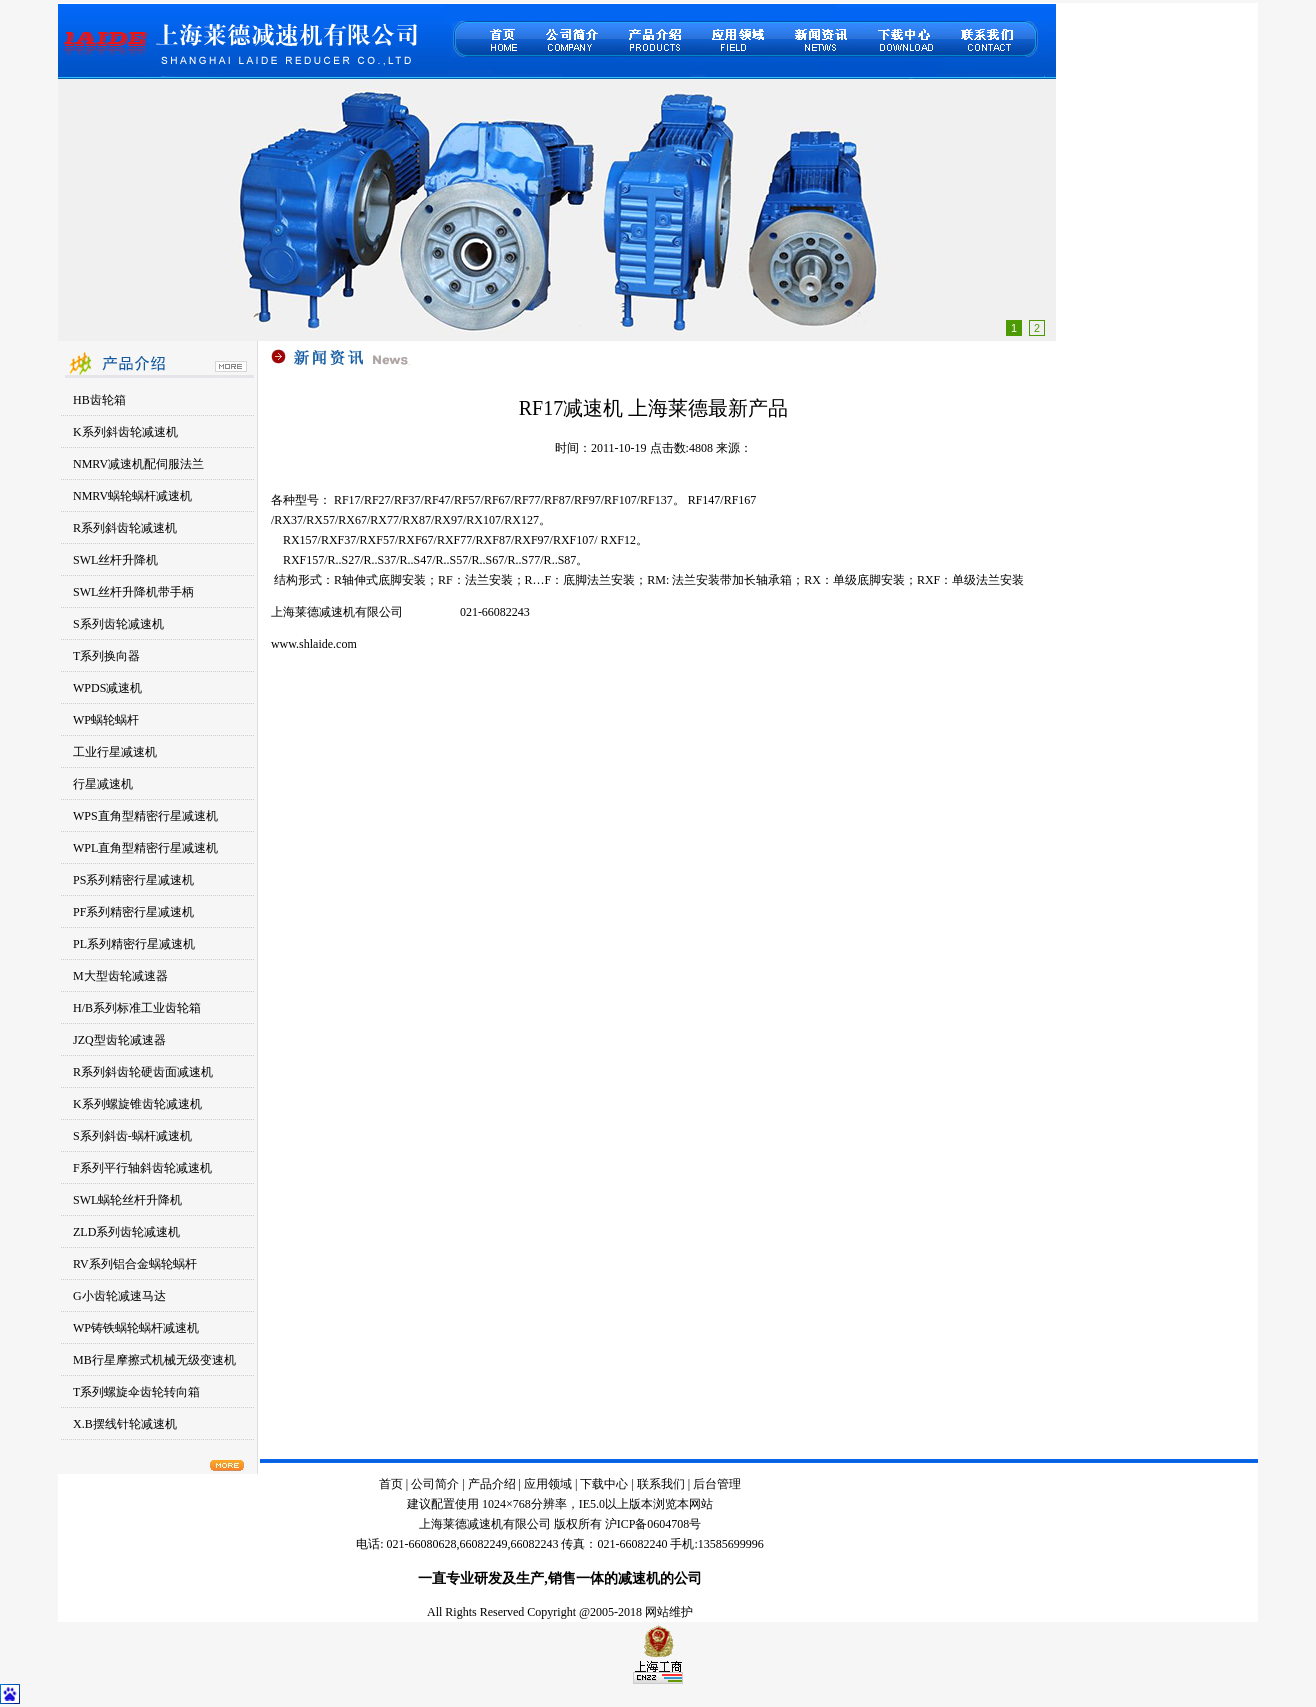 This screenshot has width=1316, height=1707. Describe the element at coordinates (106, 720) in the screenshot. I see `WP蜗轮蜗杆` at that location.